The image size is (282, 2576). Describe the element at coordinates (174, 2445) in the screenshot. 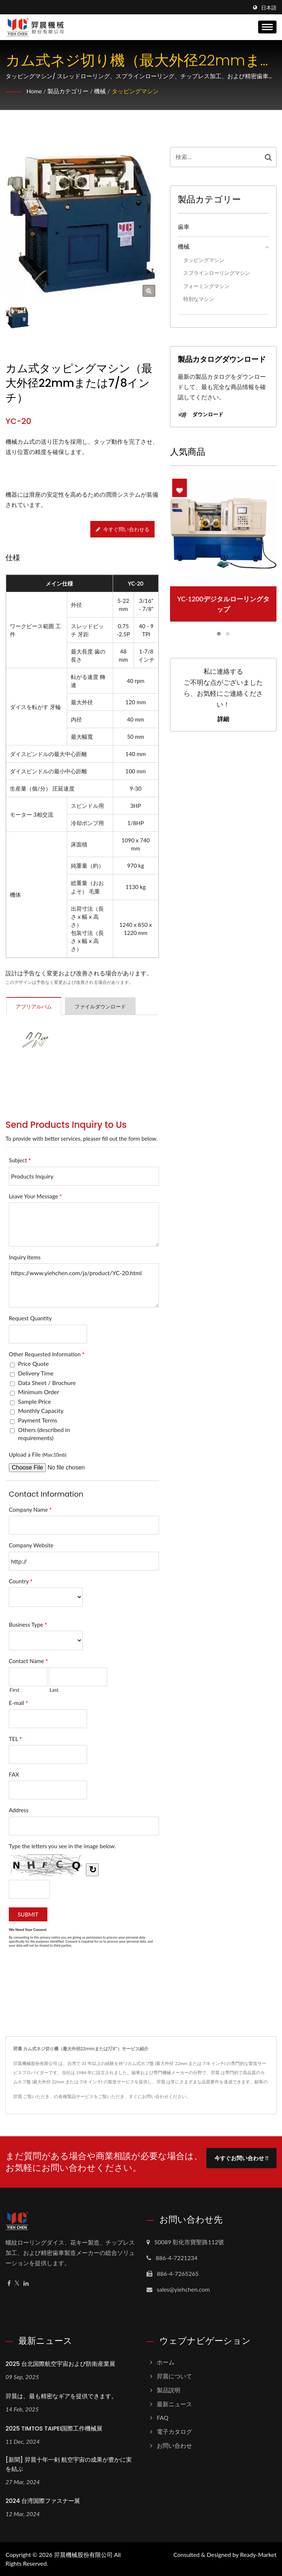

I see `お問い合わせ` at that location.